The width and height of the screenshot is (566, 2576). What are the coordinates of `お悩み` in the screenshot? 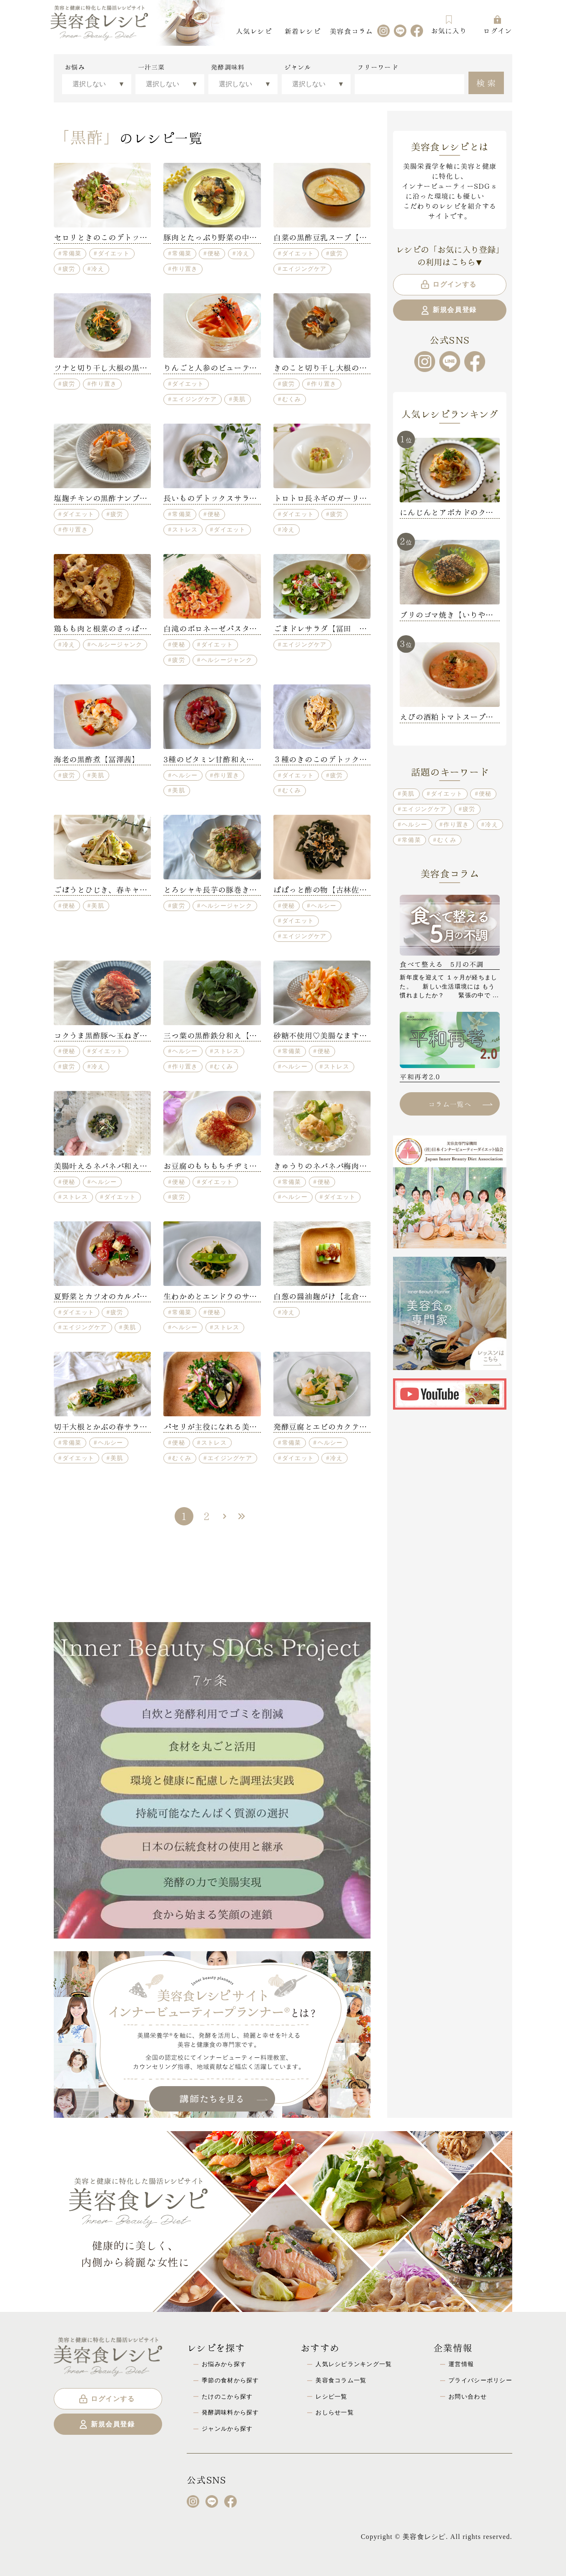 It's located at (75, 67).